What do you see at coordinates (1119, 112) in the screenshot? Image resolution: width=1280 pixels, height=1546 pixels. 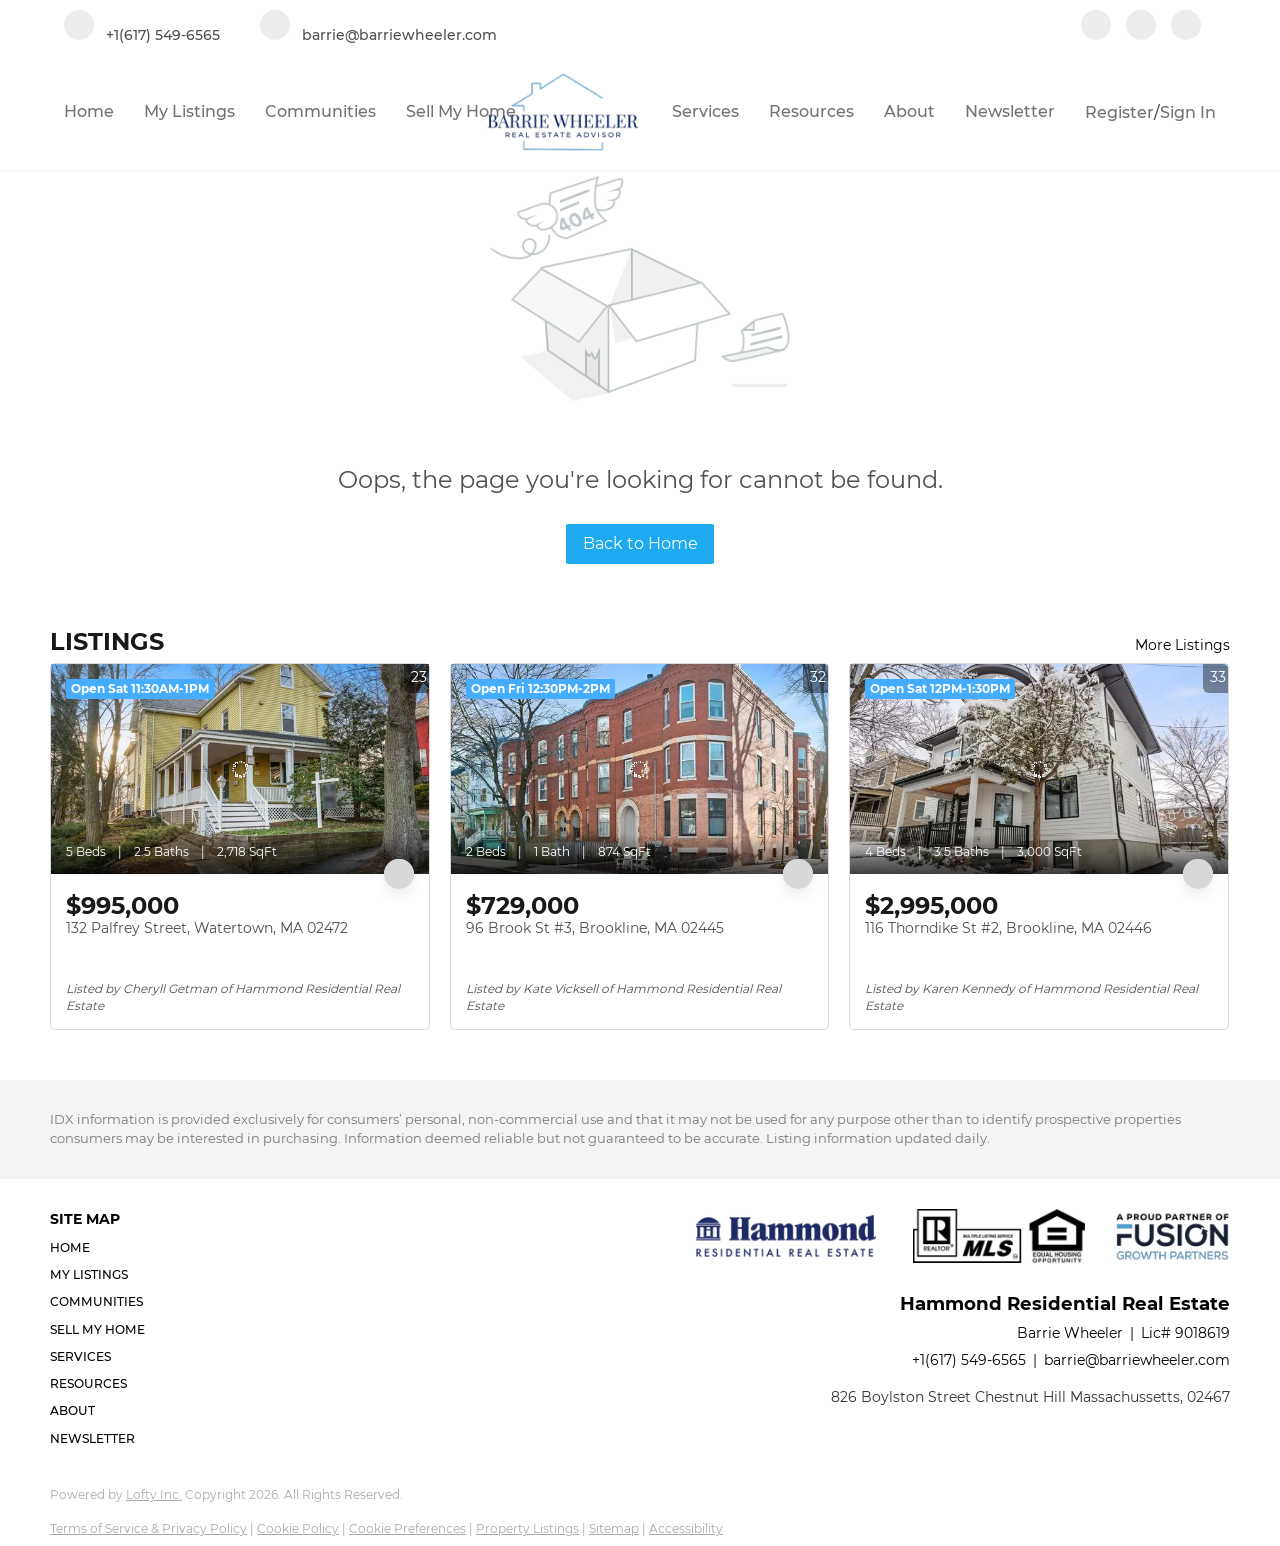 I see `Register [button]` at bounding box center [1119, 112].